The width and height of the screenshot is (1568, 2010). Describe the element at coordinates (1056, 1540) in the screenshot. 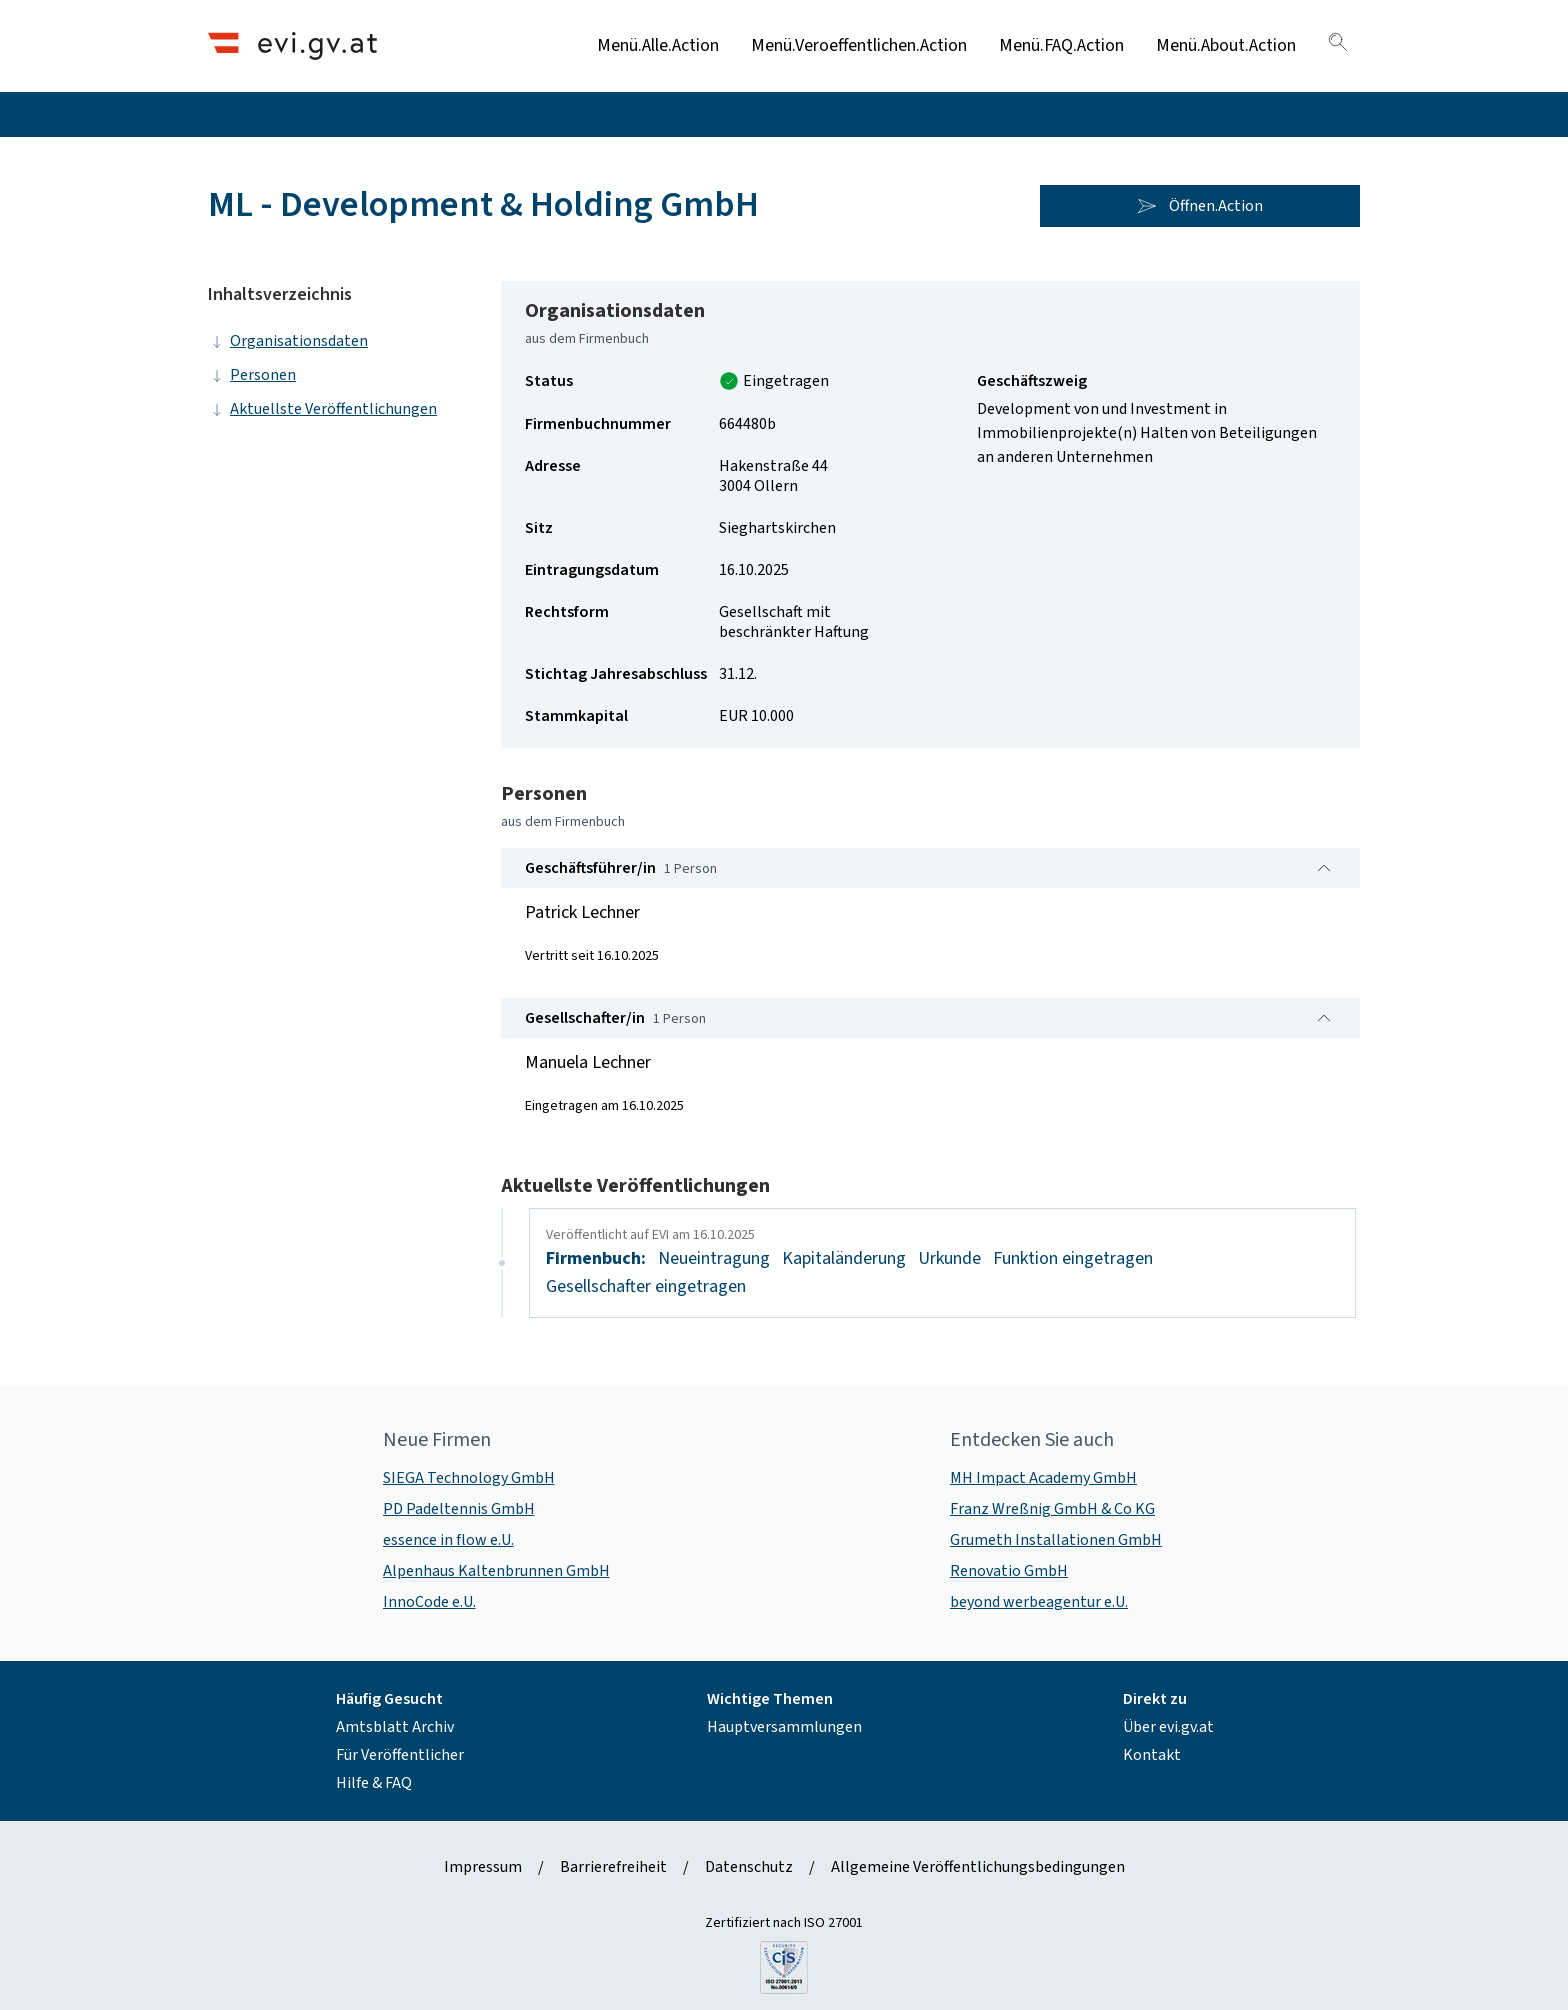

I see `Grumeth Installationen GmbH` at that location.